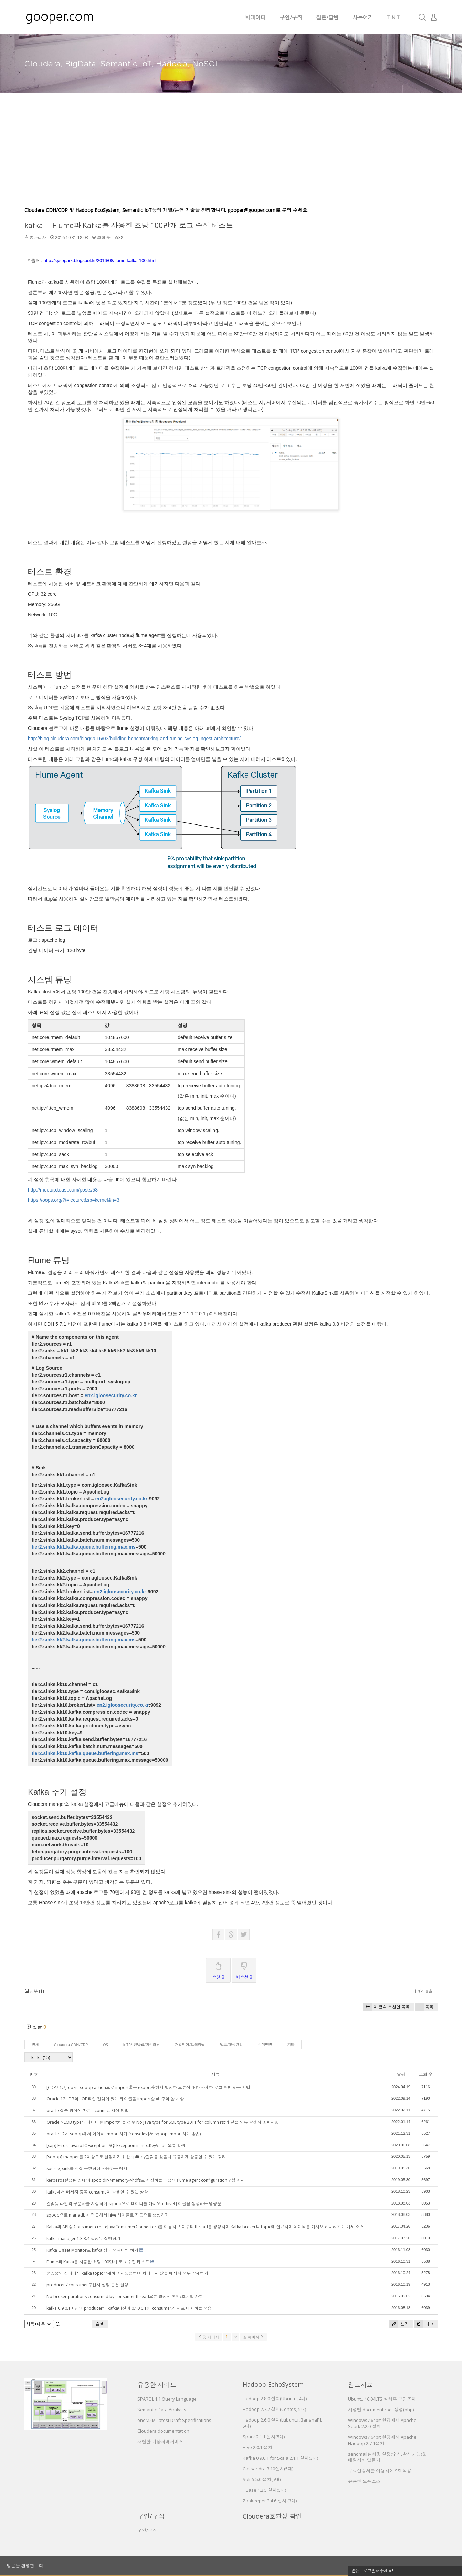  I want to click on 유용한 사이트, so click(156, 2385).